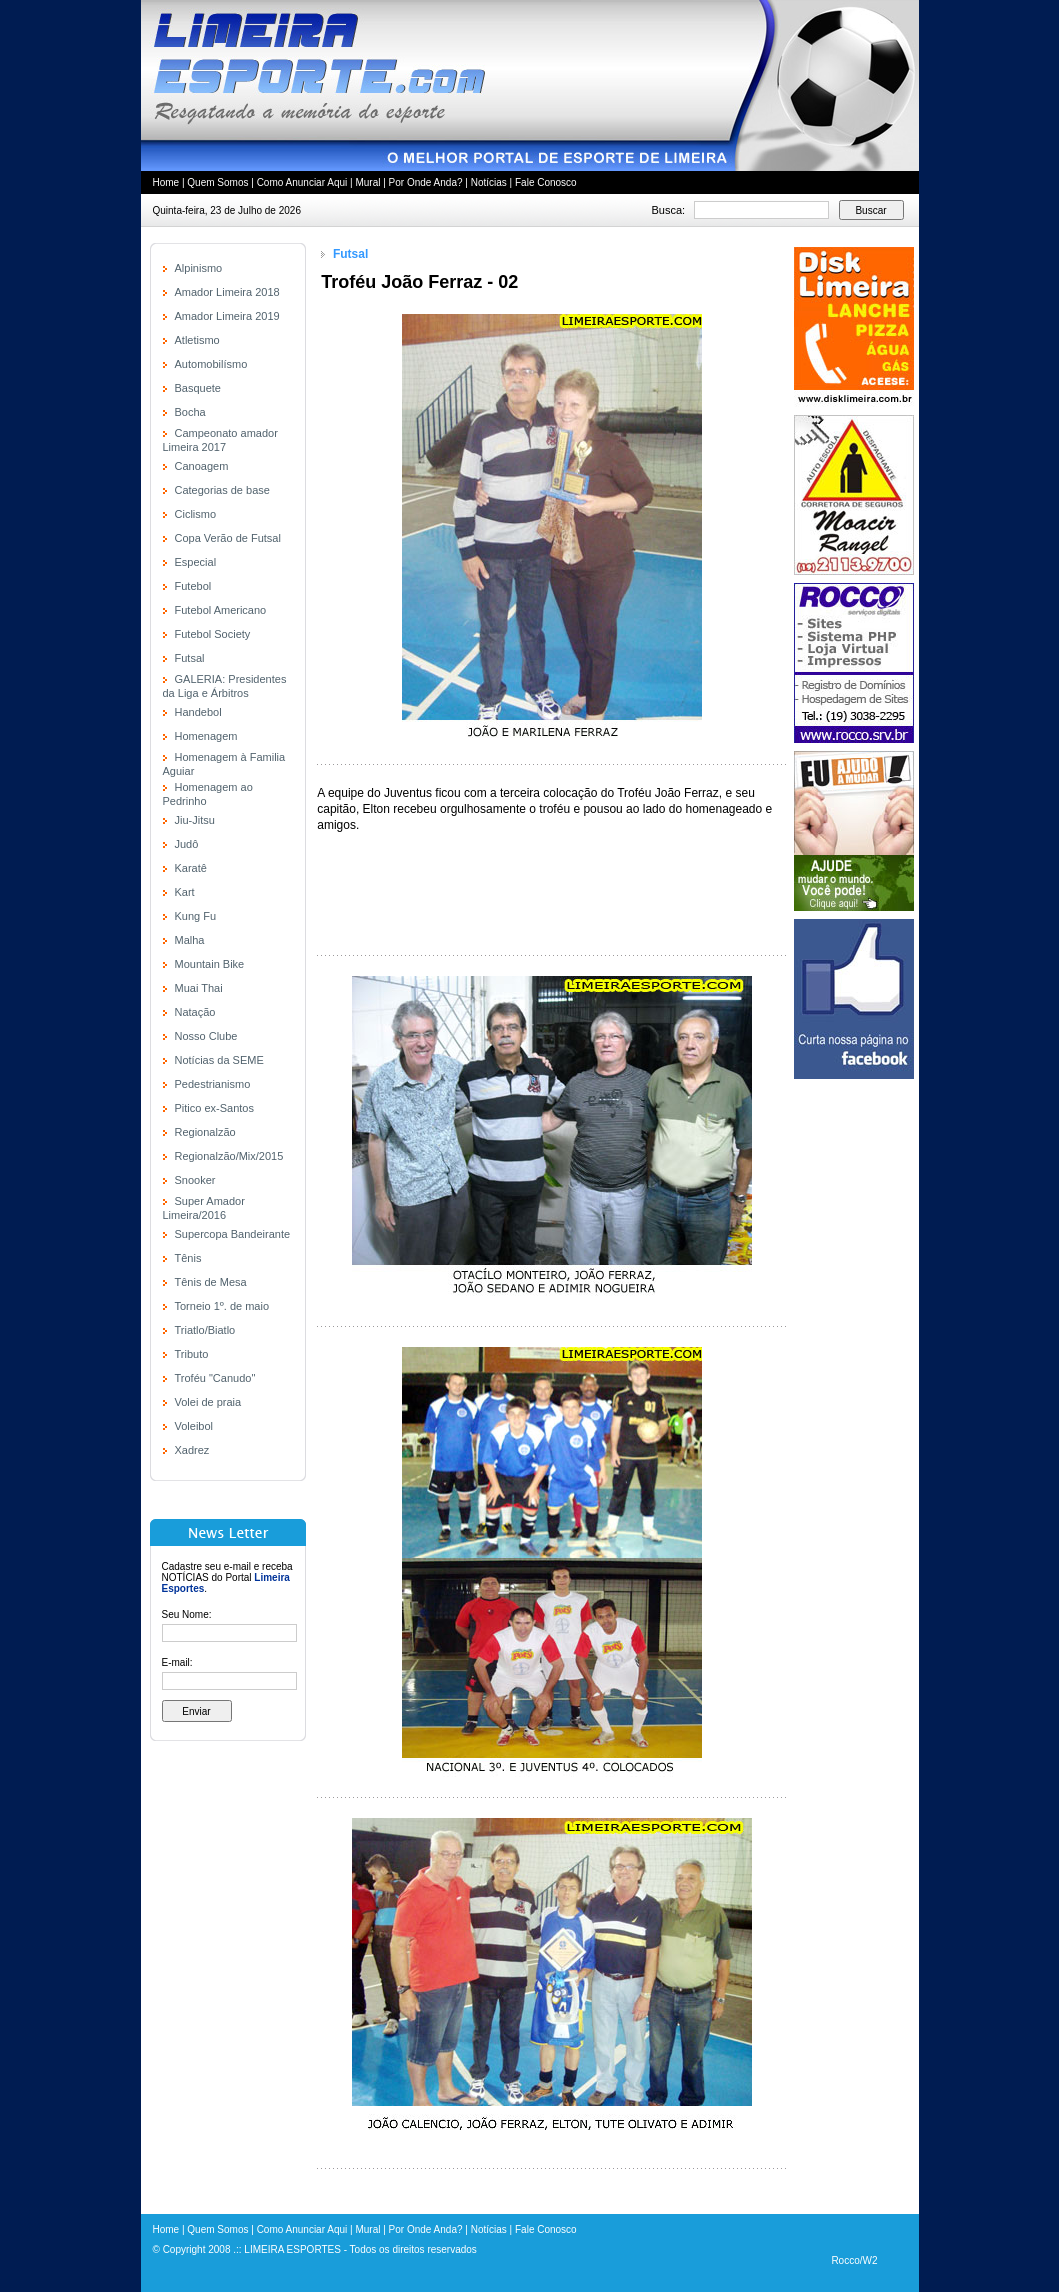 The width and height of the screenshot is (1059, 2292). I want to click on Supercopa Bandeirante, so click(233, 1234).